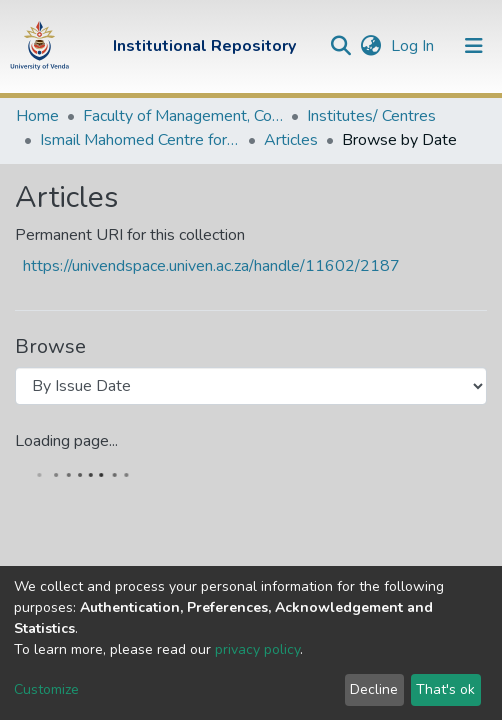 This screenshot has width=502, height=720. What do you see at coordinates (371, 116) in the screenshot?
I see `Institutes/ Centres` at bounding box center [371, 116].